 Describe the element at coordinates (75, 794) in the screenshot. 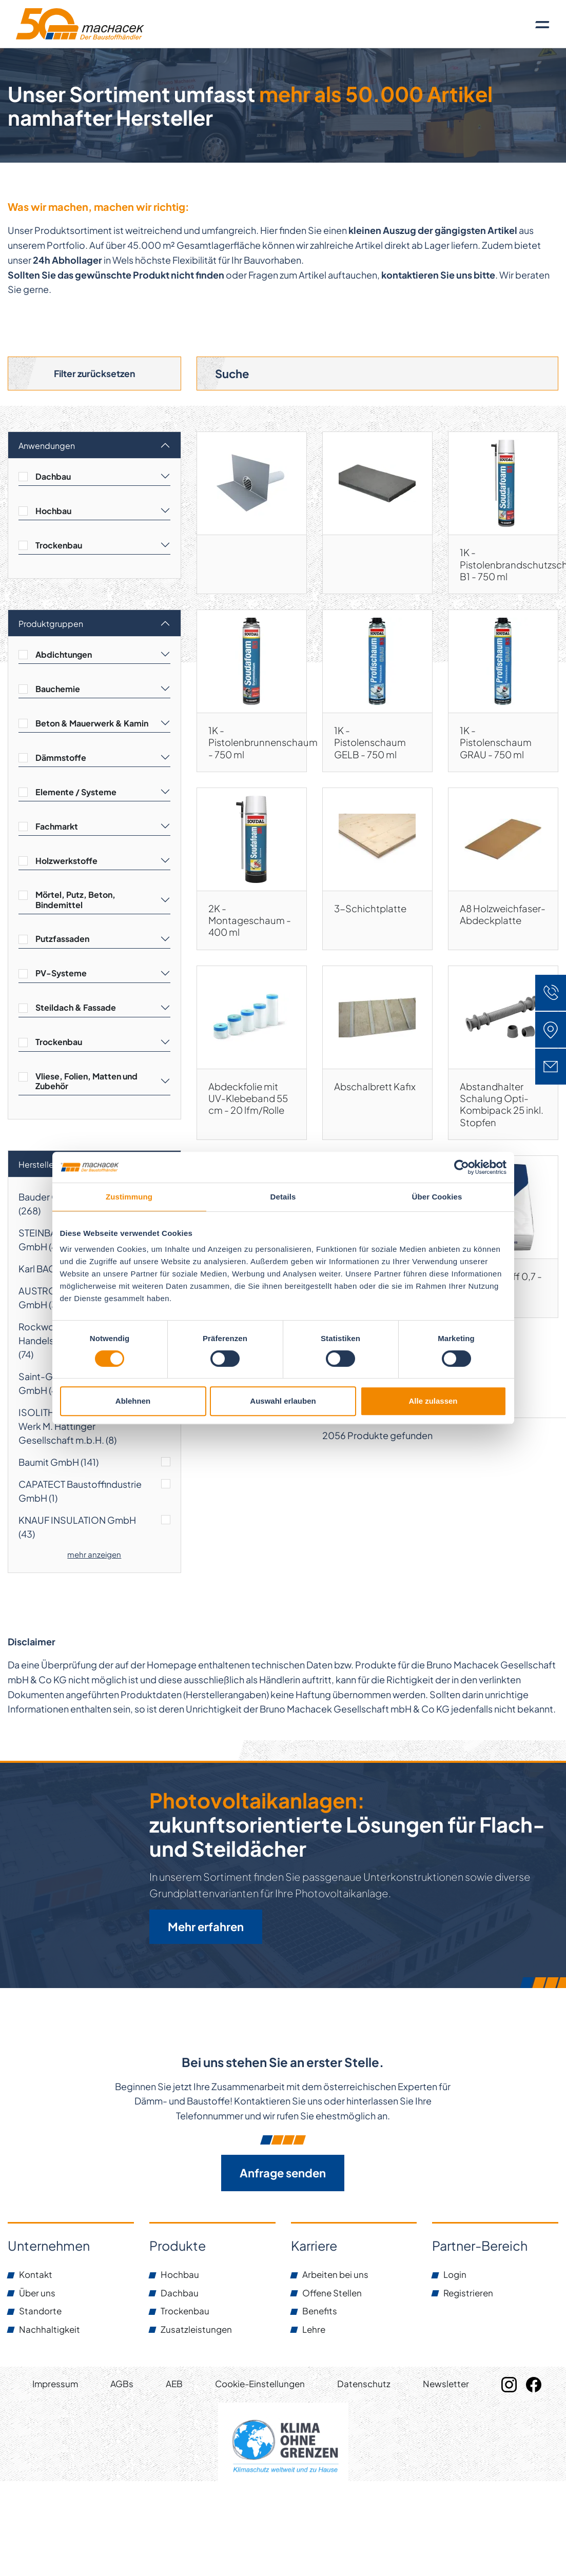

I see `Elemente / Systeme` at that location.